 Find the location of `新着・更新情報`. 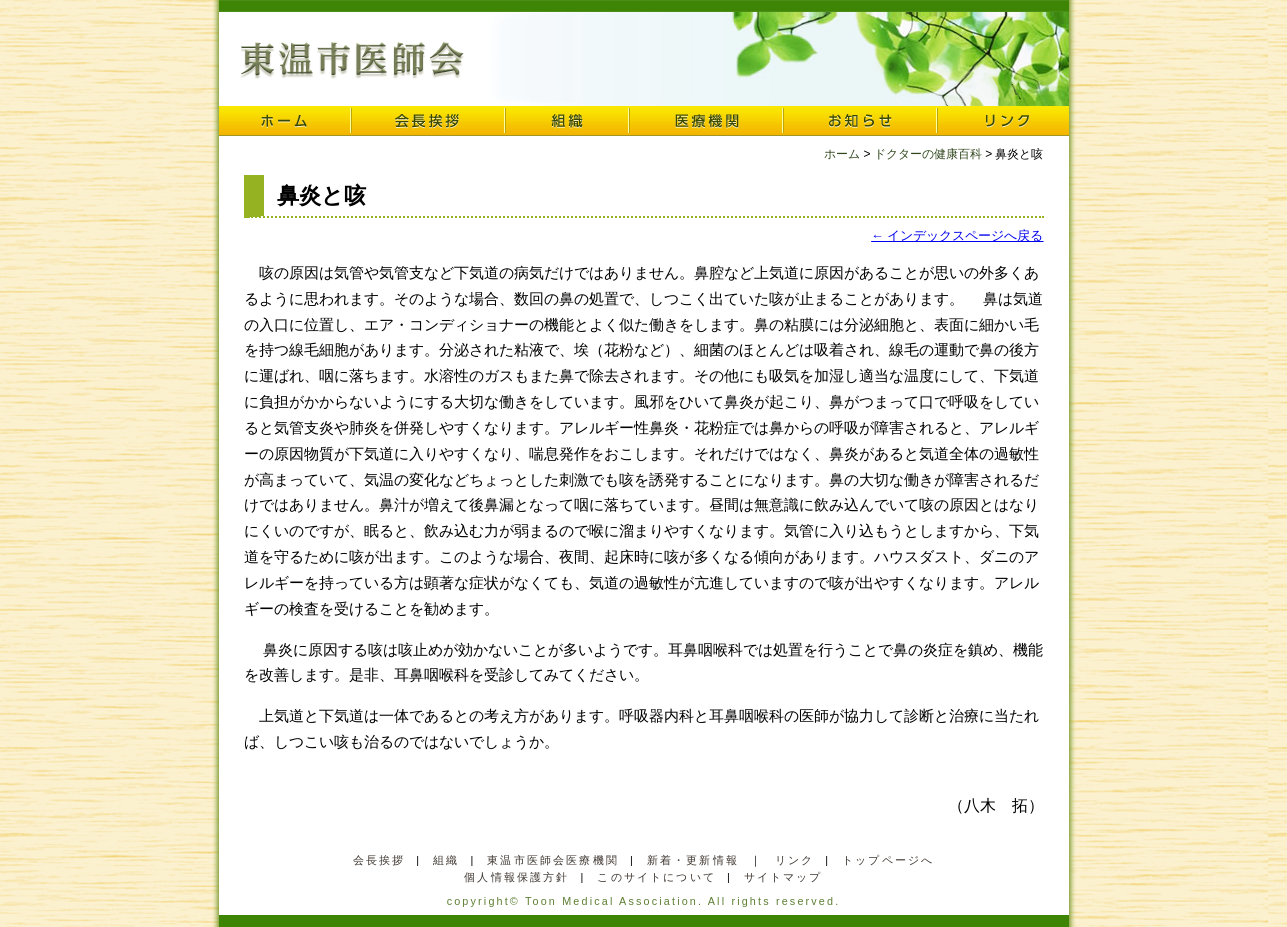

新着・更新情報 is located at coordinates (693, 860).